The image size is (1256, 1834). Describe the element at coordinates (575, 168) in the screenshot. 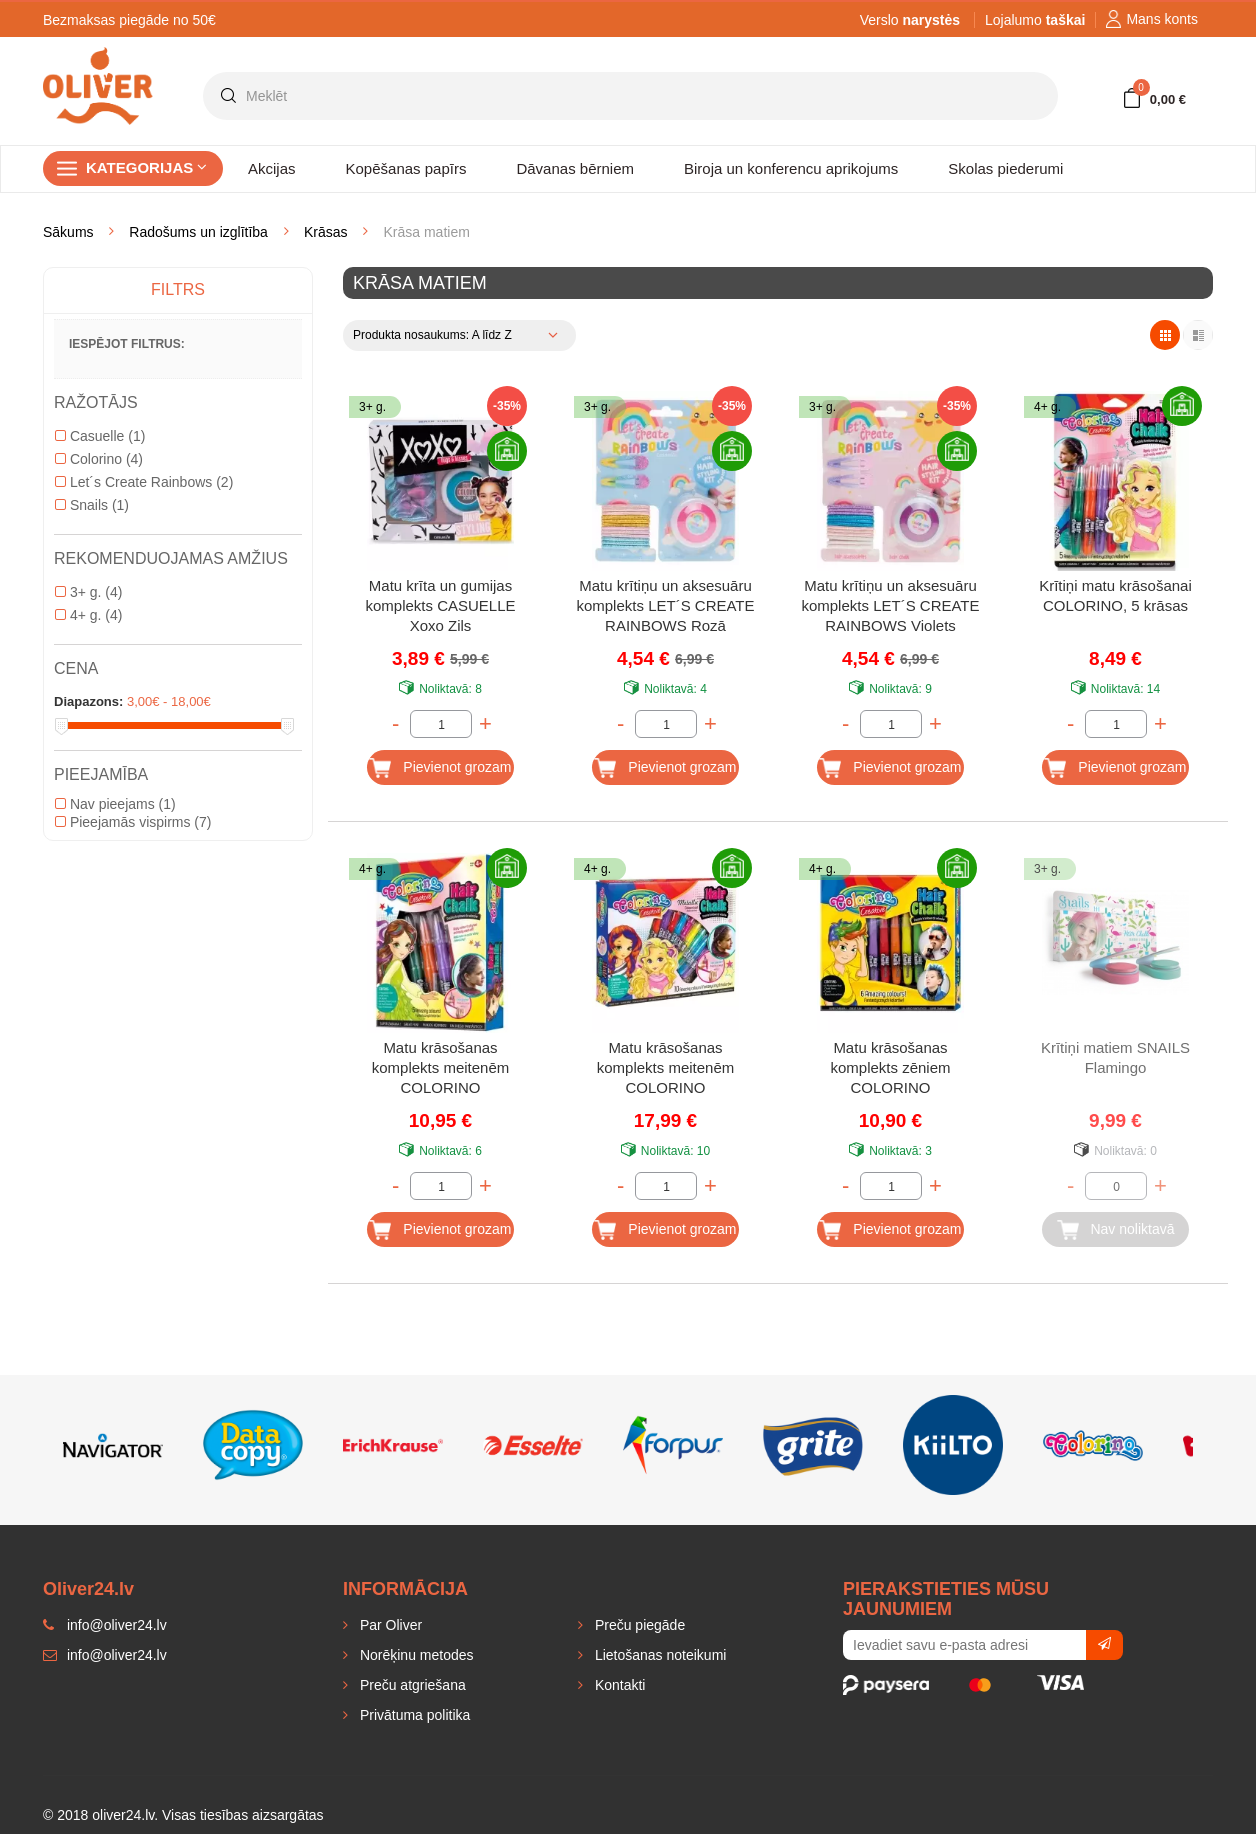

I see `Dāvanas bērniem` at that location.